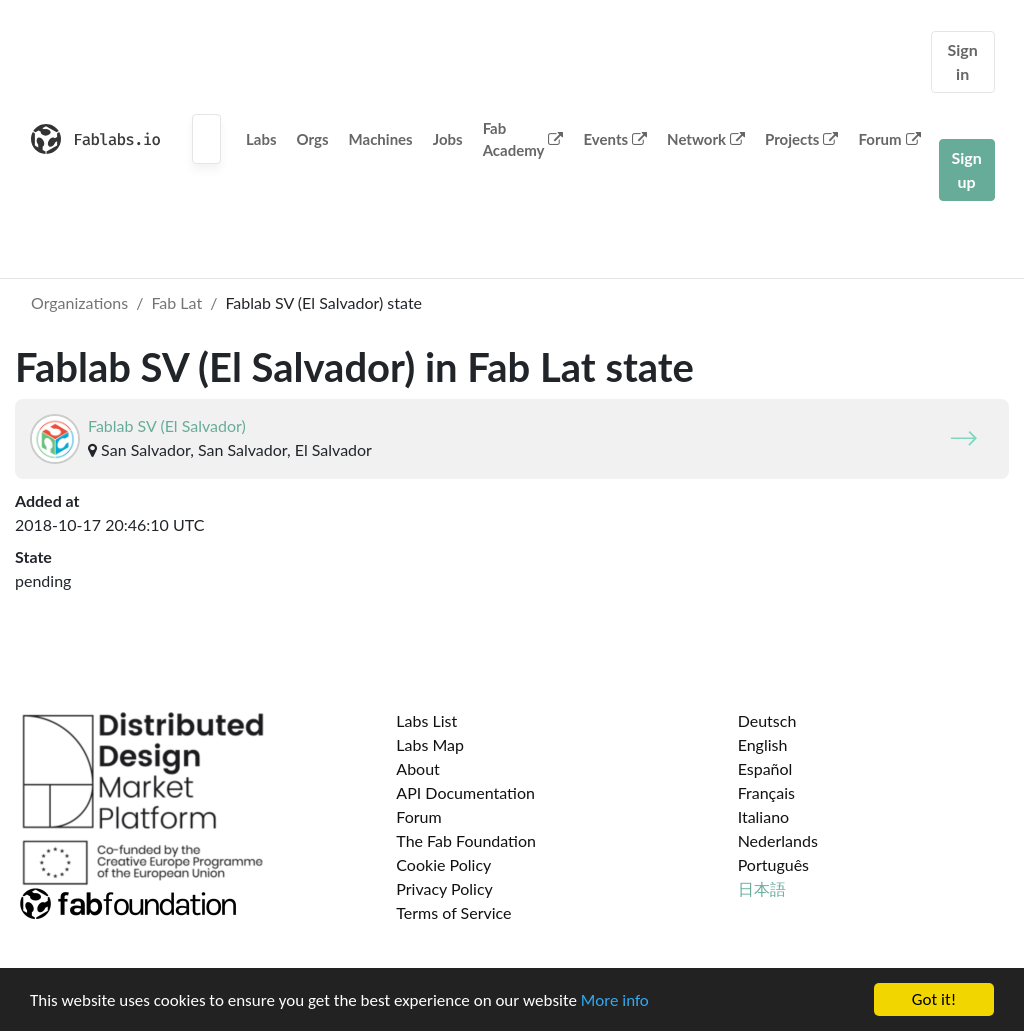 The width and height of the screenshot is (1024, 1031). What do you see at coordinates (313, 139) in the screenshot?
I see `Orgs` at bounding box center [313, 139].